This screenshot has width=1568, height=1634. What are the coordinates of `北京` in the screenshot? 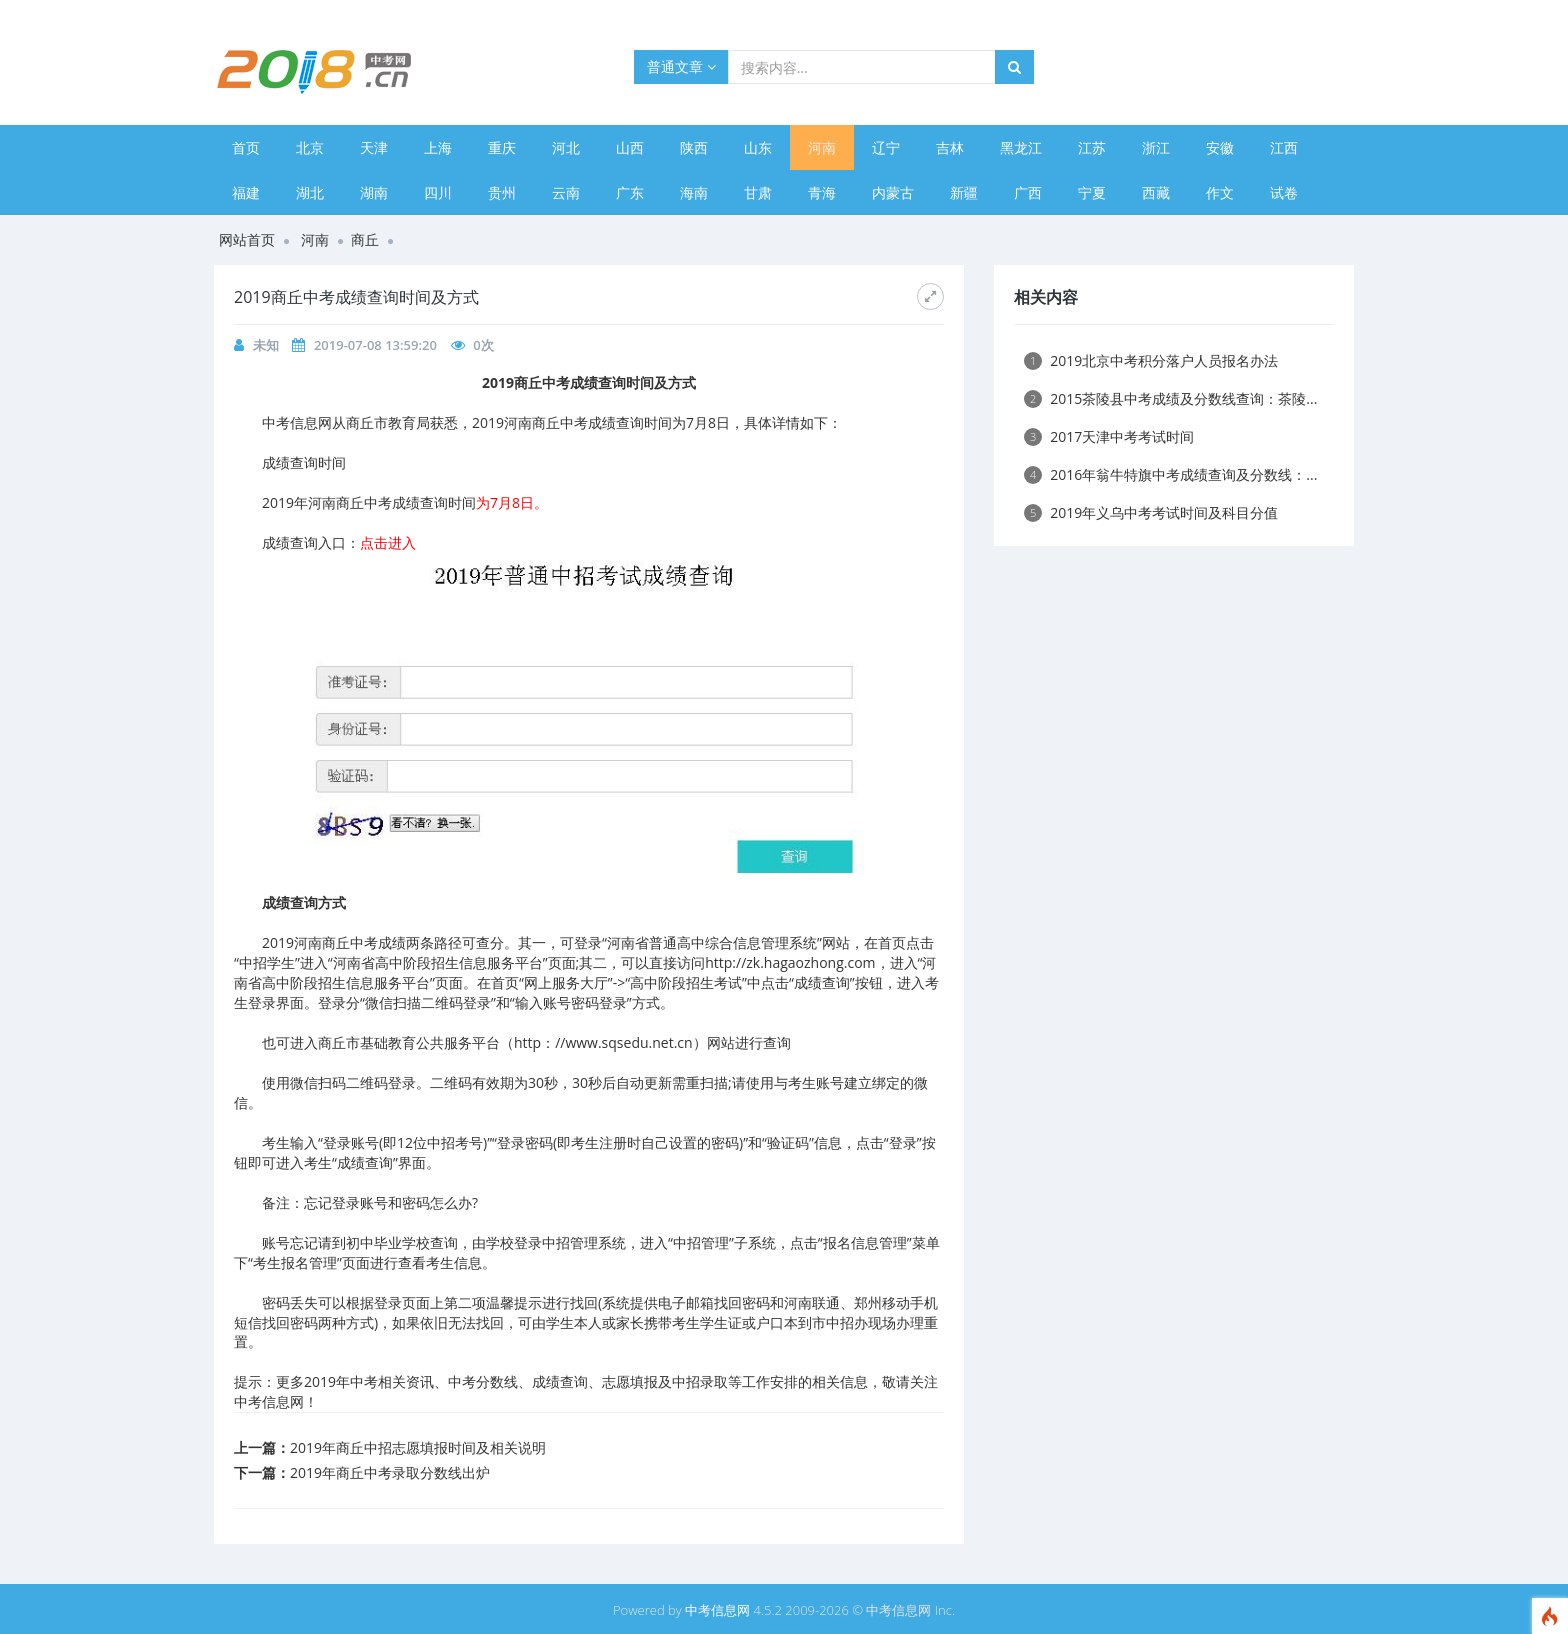 It's located at (310, 147).